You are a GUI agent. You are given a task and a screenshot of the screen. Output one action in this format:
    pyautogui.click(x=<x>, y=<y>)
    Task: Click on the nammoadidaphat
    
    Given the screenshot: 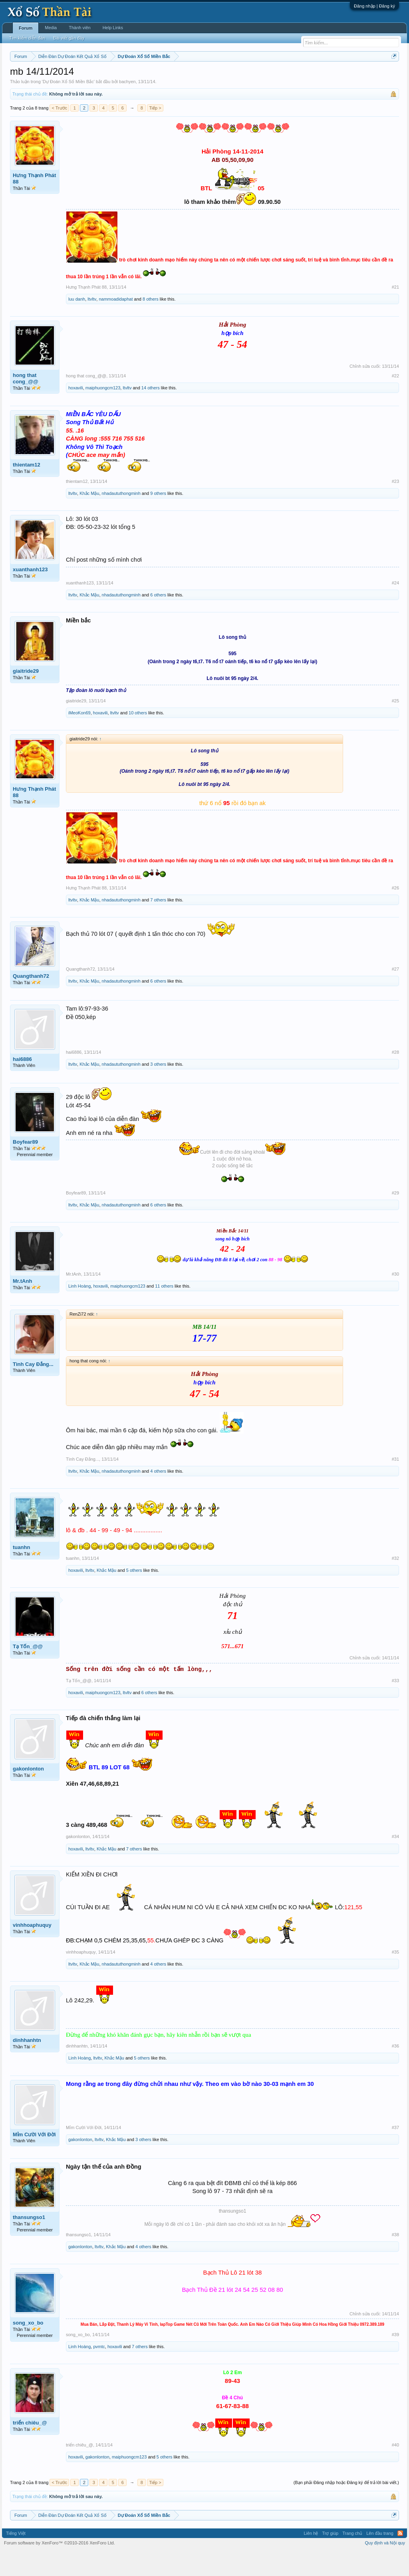 What is the action you would take?
    pyautogui.click(x=116, y=323)
    